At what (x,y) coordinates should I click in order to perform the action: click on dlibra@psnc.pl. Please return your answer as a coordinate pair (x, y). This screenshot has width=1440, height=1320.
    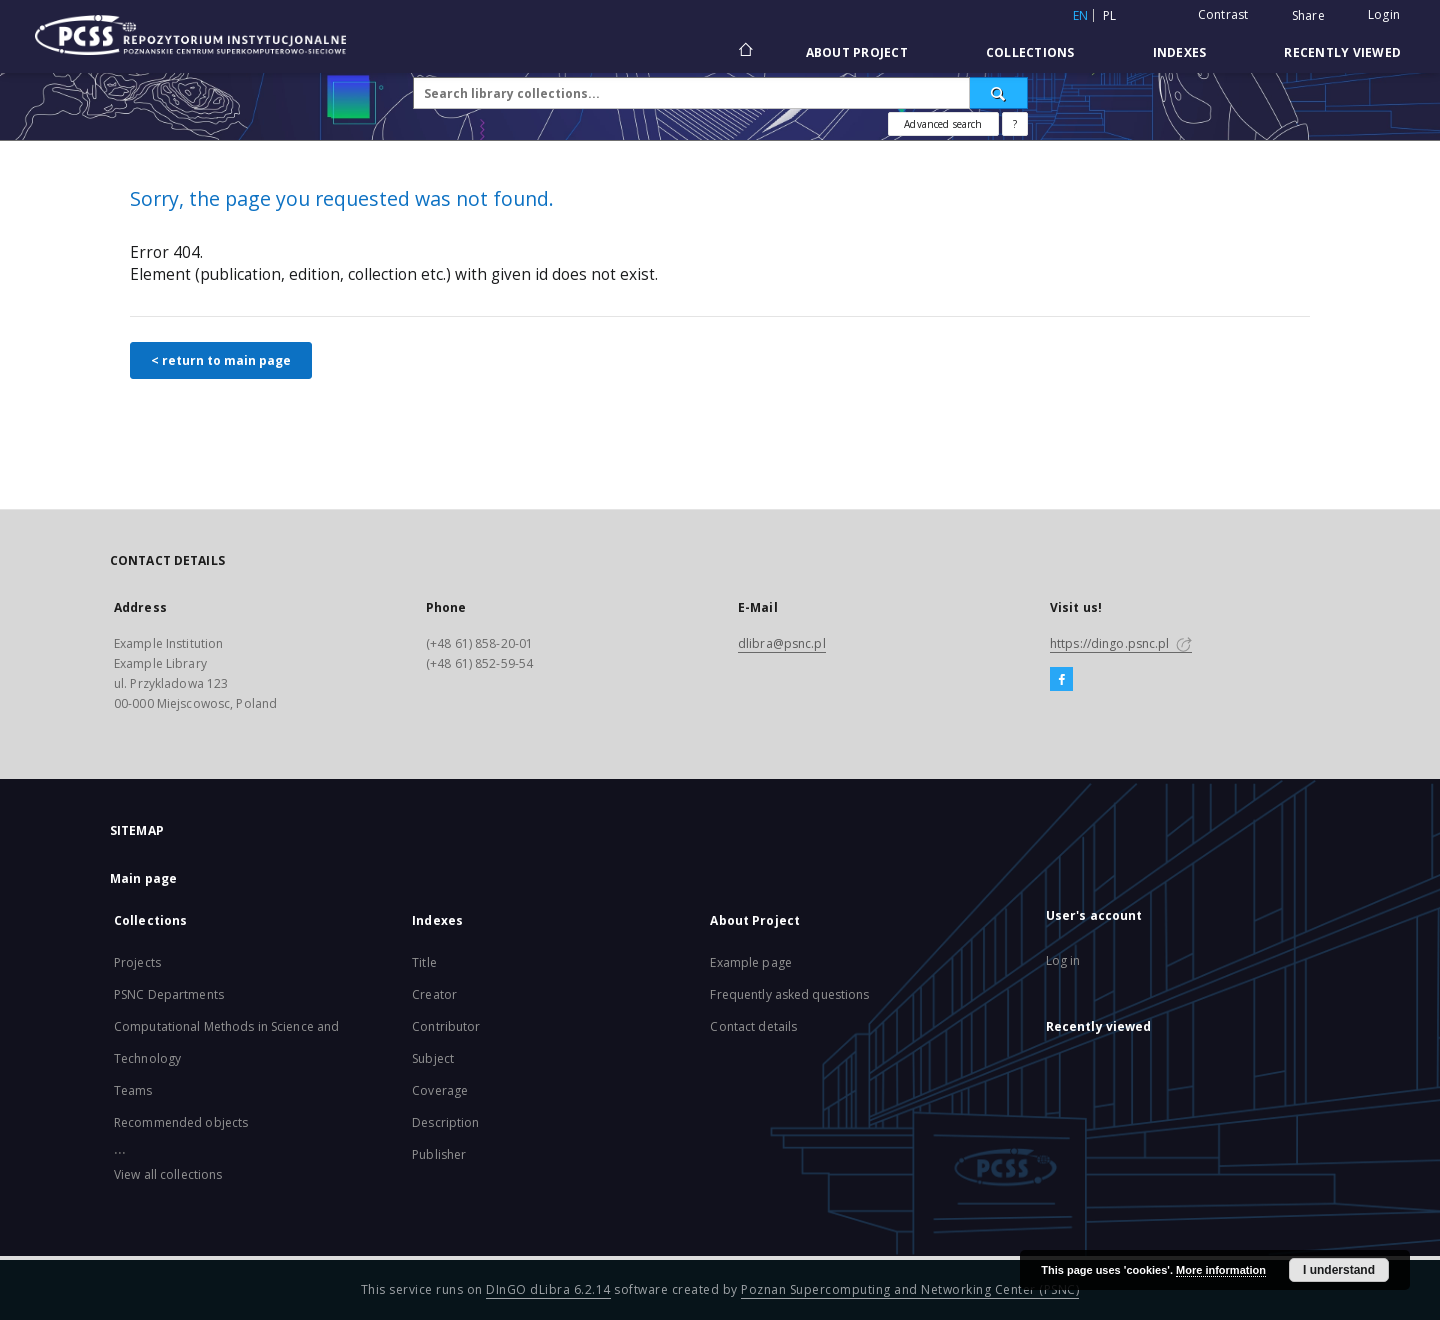
    Looking at the image, I should click on (782, 643).